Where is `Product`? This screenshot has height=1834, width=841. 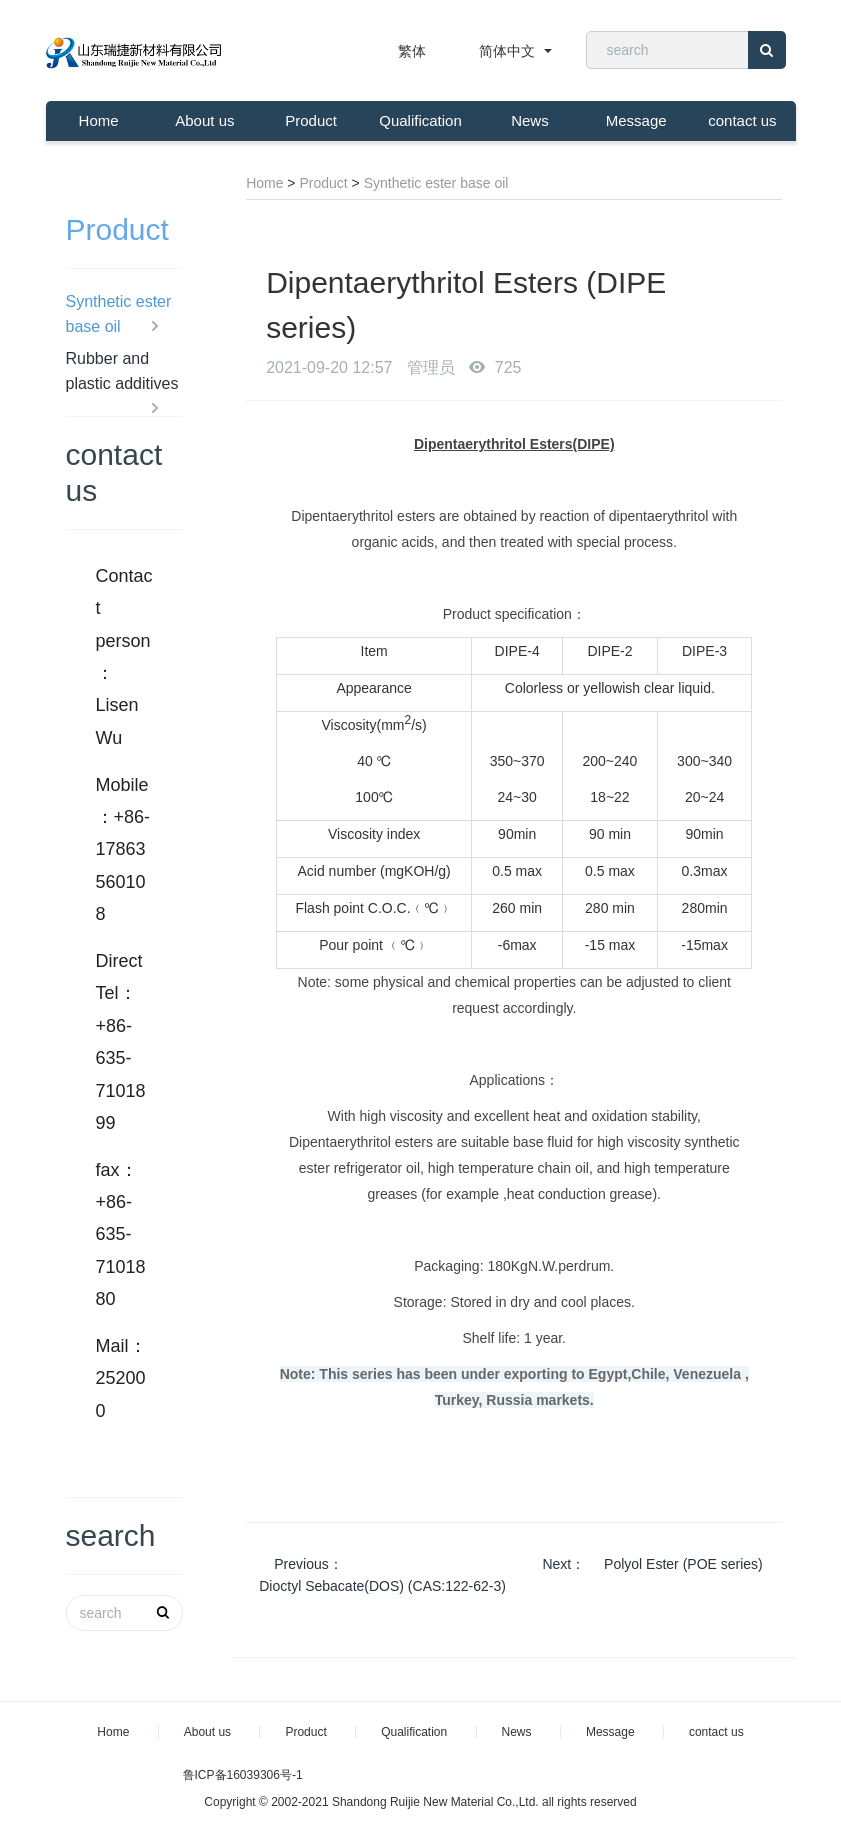 Product is located at coordinates (311, 120).